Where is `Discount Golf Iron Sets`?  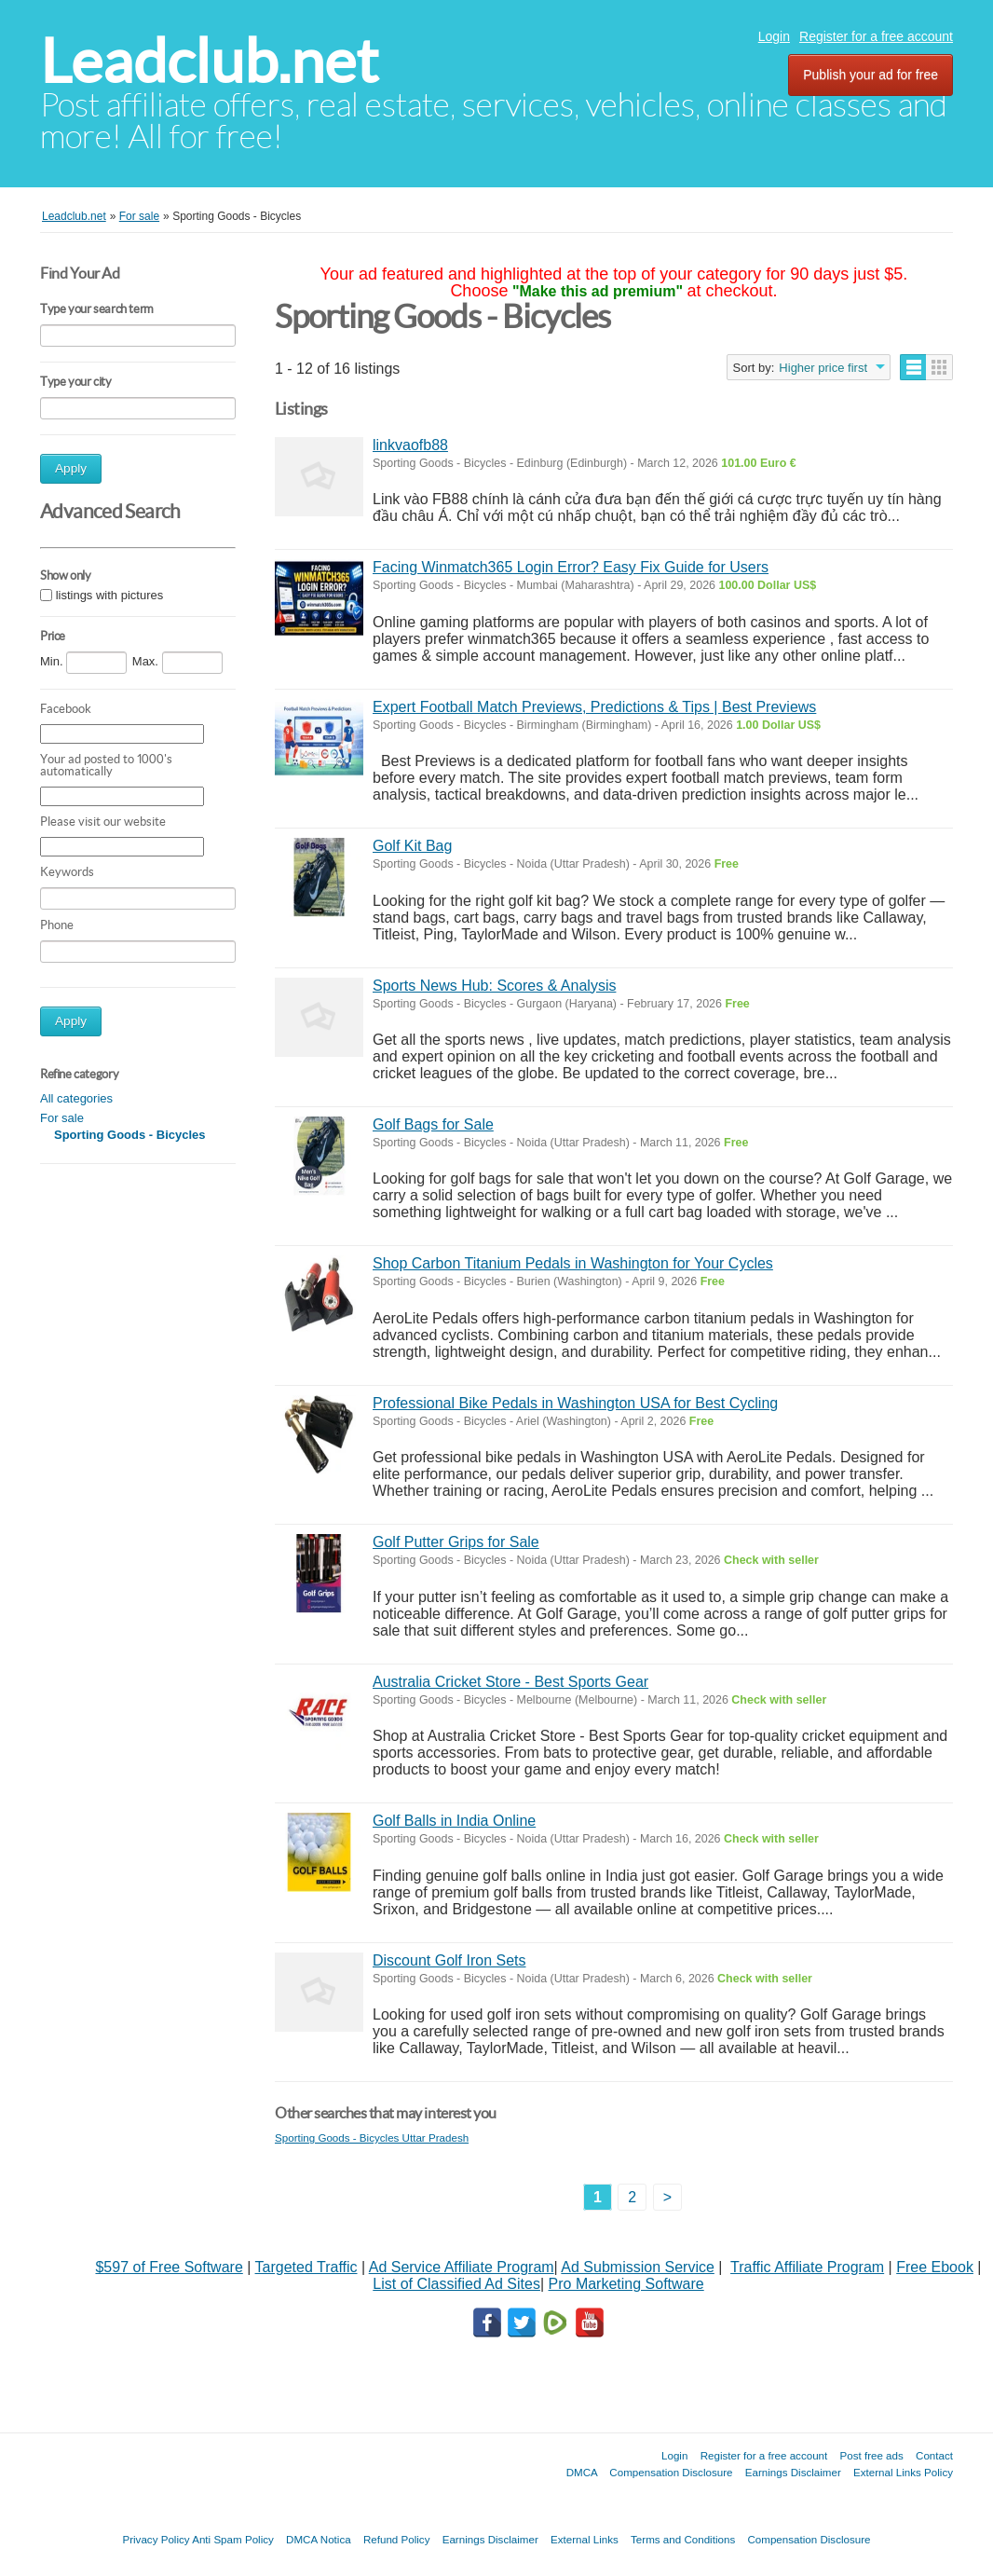
Discount Golf Iron Sets is located at coordinates (449, 1960).